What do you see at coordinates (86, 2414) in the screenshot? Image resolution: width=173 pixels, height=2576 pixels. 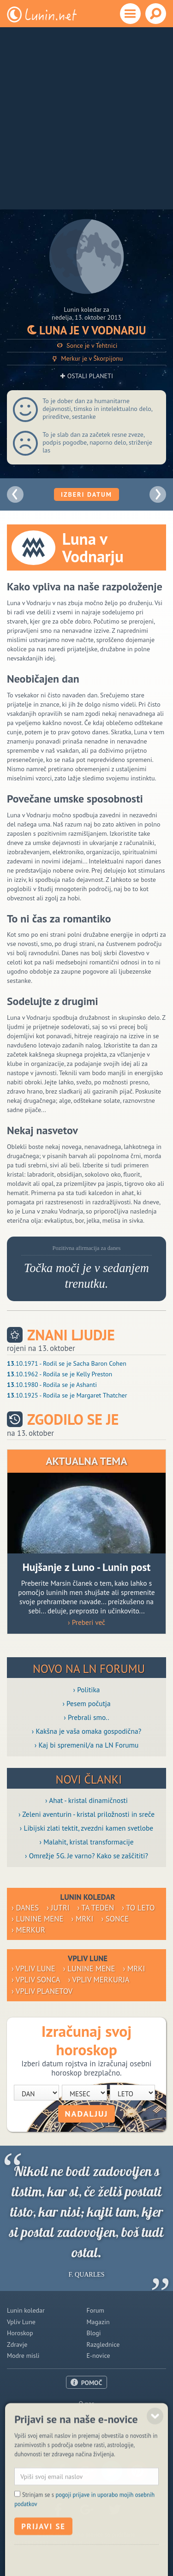 I see `Oglaševanje` at bounding box center [86, 2414].